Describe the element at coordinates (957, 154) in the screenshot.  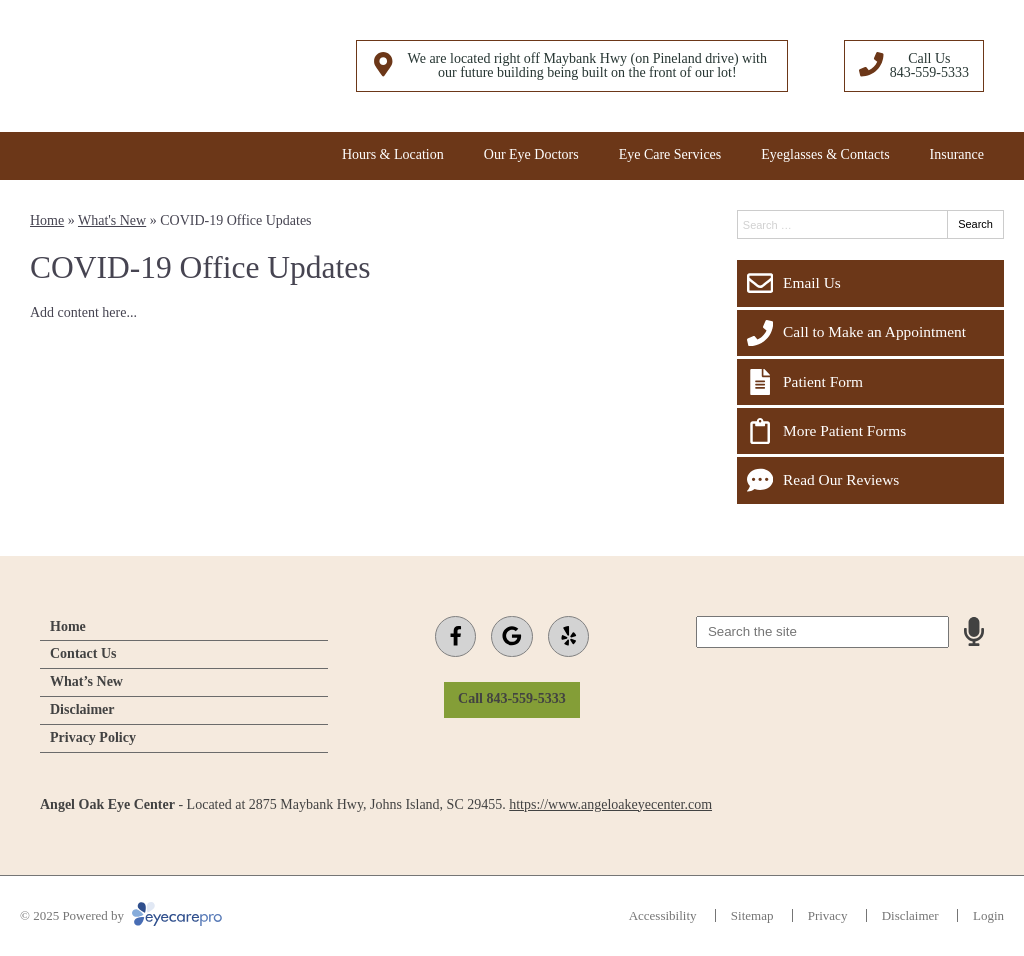
I see `Insurance` at that location.